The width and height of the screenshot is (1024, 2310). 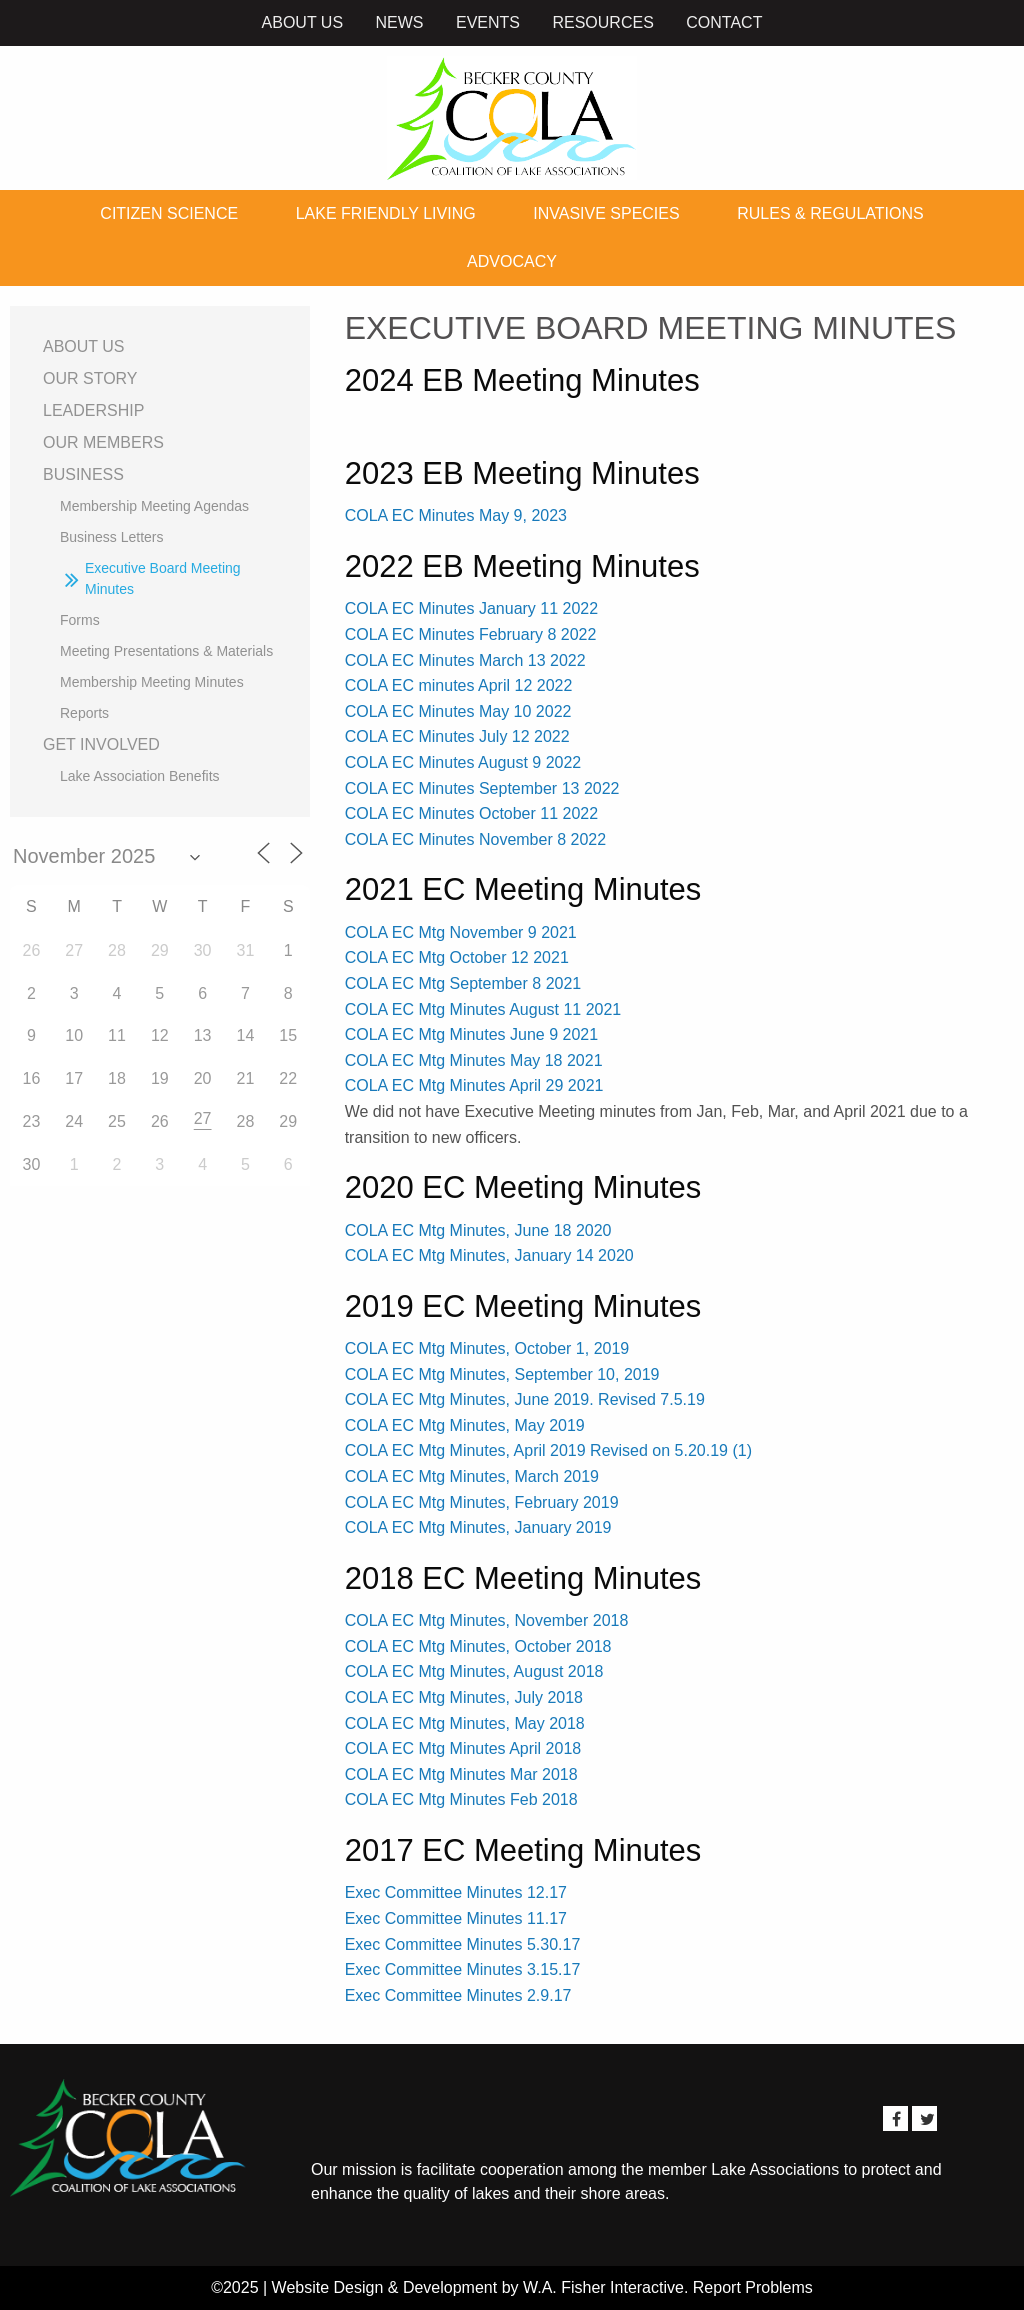 What do you see at coordinates (471, 1034) in the screenshot?
I see `COLA EC Mtg Minutes June 9 2021` at bounding box center [471, 1034].